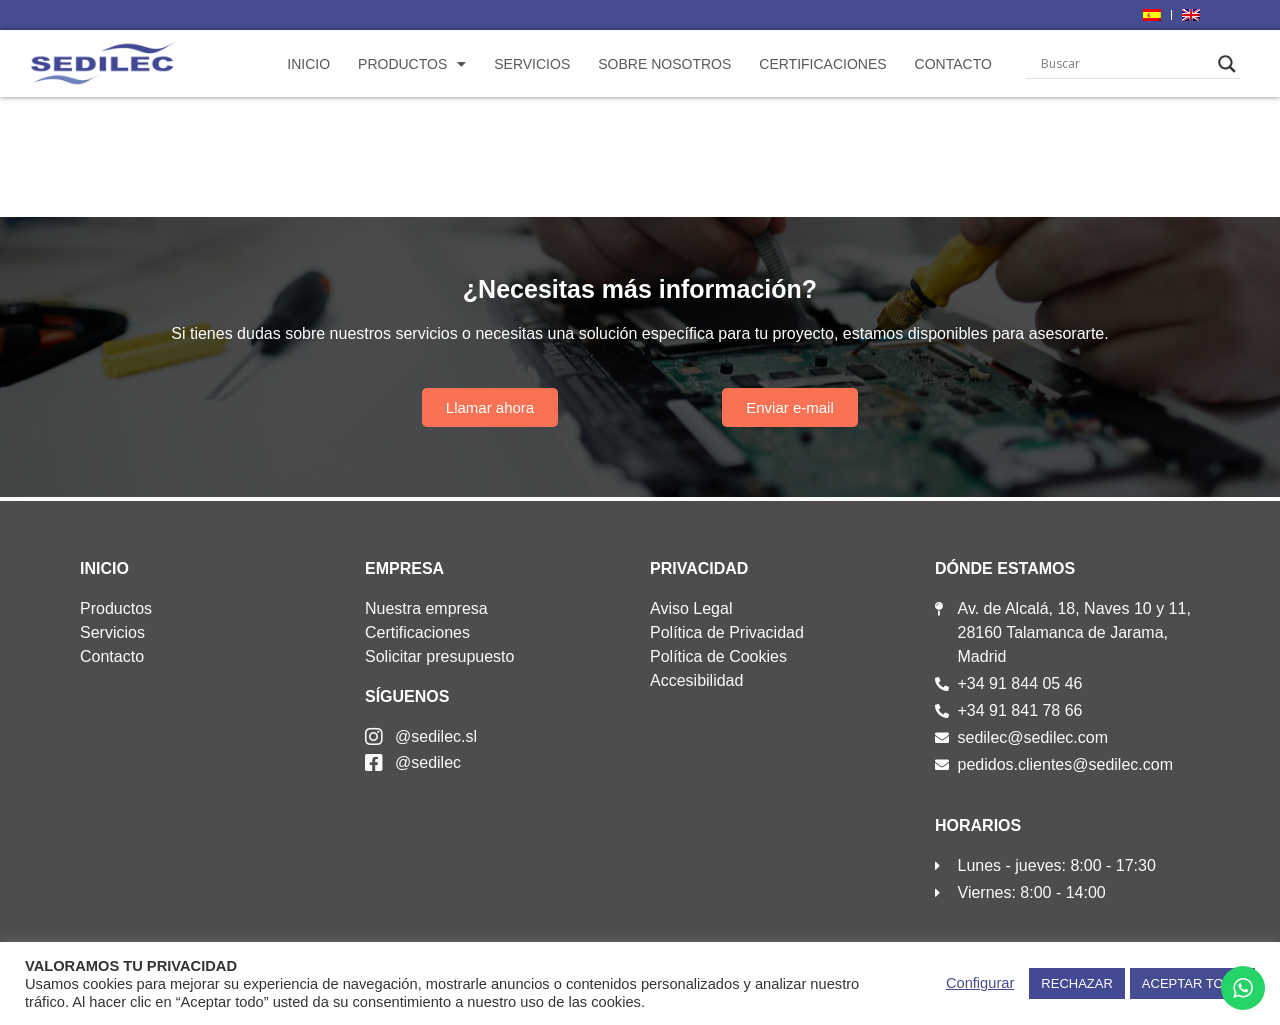 Image resolution: width=1280 pixels, height=1025 pixels. What do you see at coordinates (1125, 64) in the screenshot?
I see `[Search input]` at bounding box center [1125, 64].